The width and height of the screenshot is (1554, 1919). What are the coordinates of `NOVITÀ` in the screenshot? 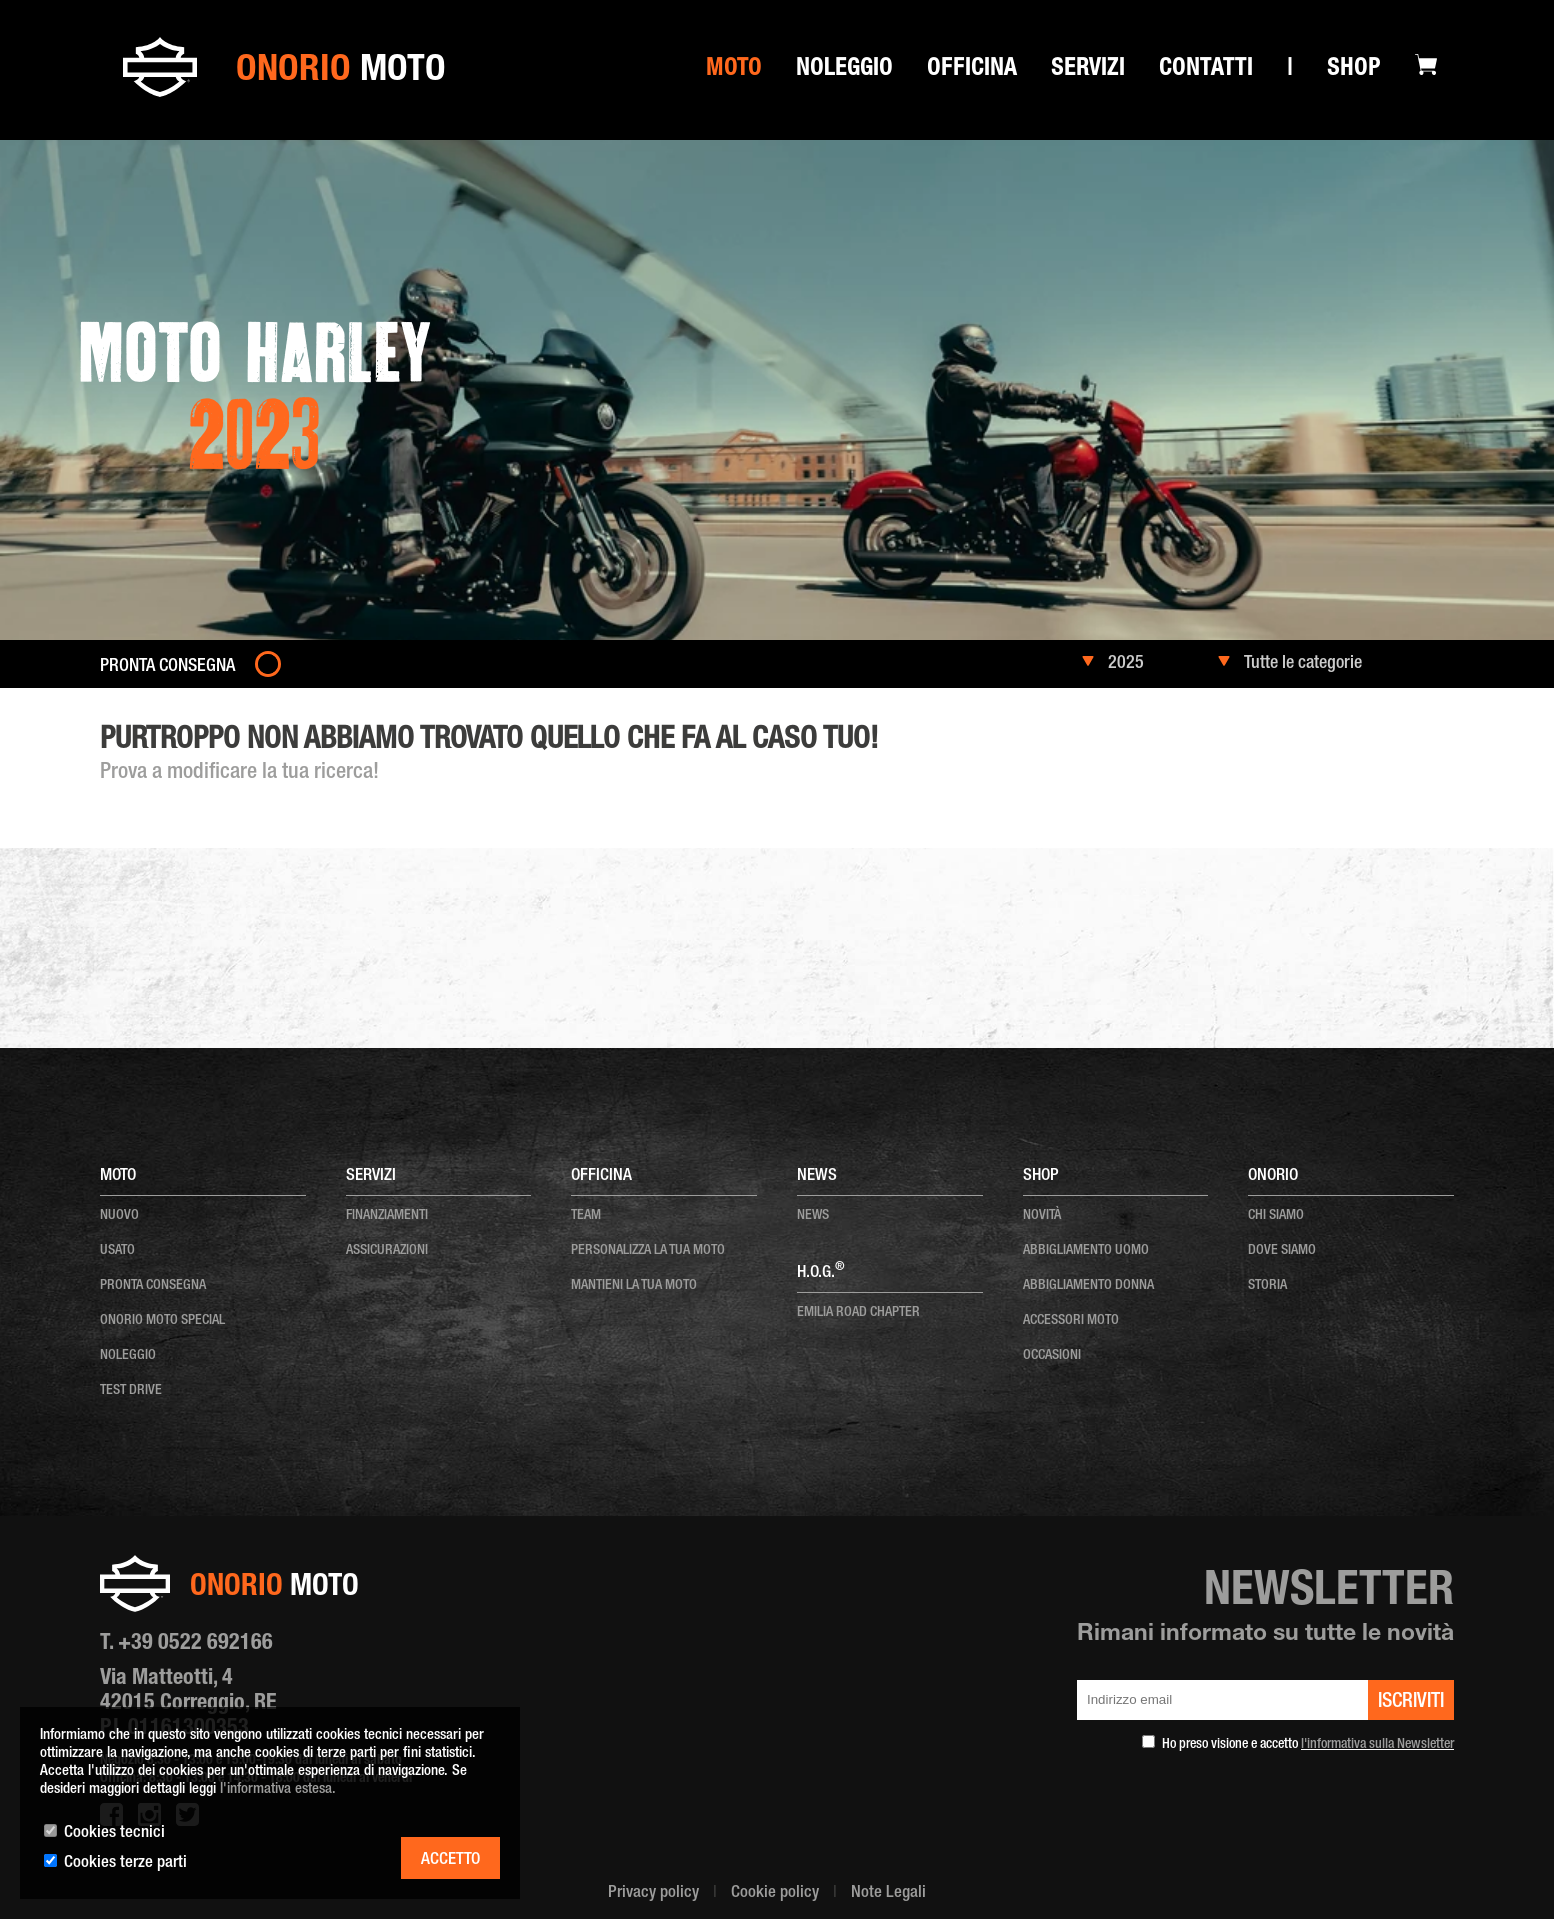 It's located at (1042, 1216).